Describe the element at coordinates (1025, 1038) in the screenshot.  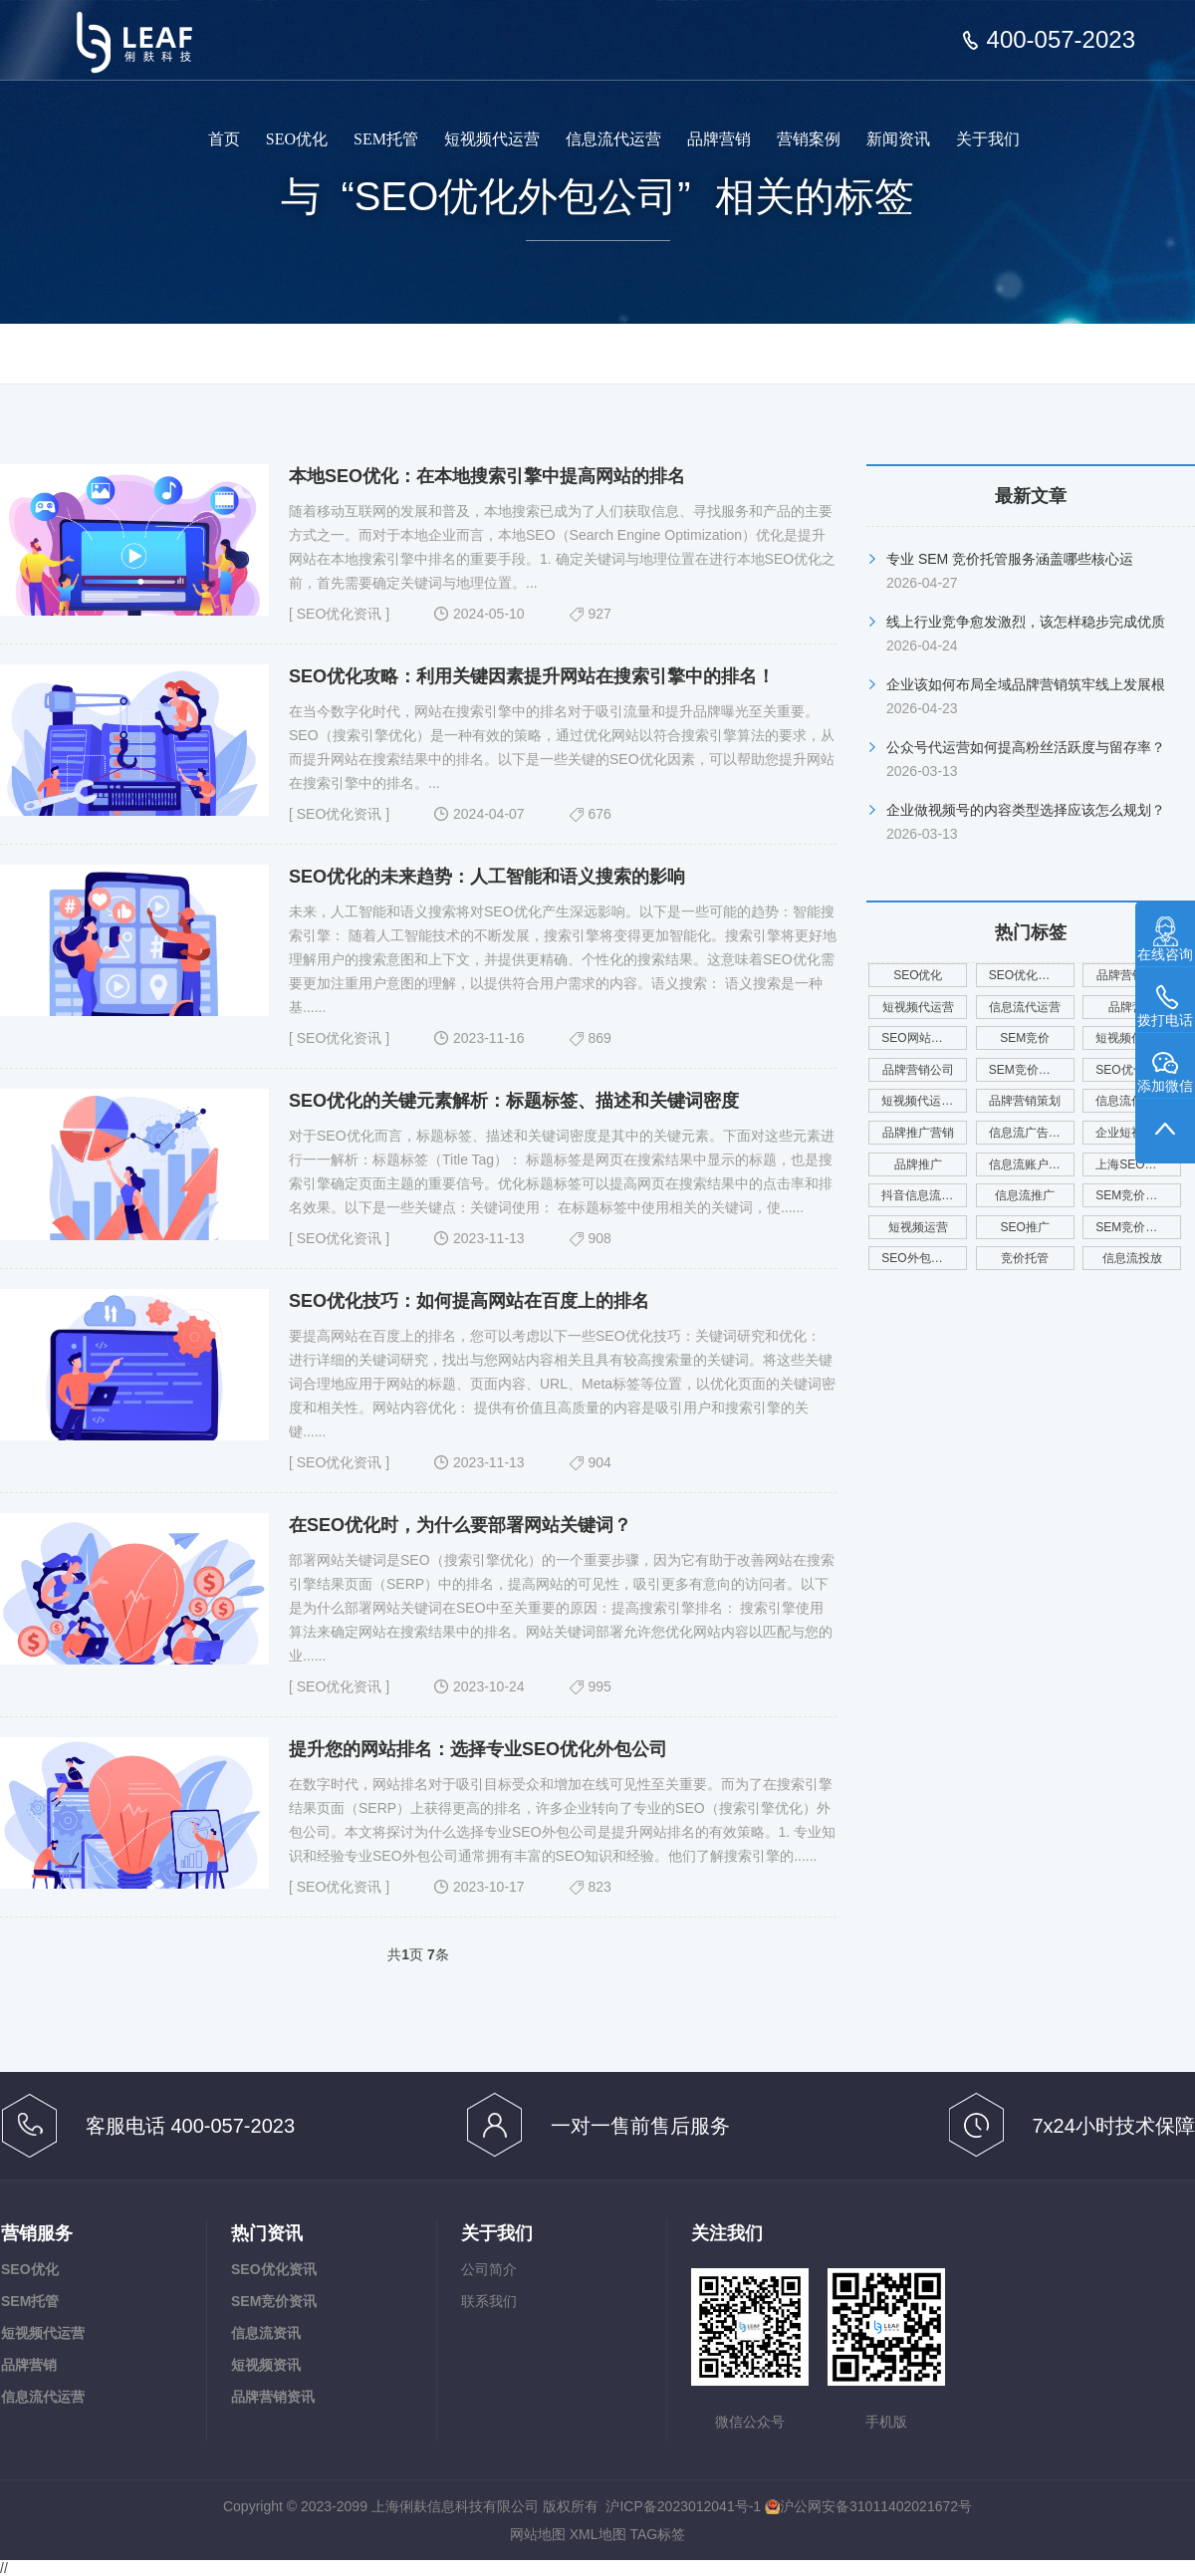
I see `SEM竞价` at that location.